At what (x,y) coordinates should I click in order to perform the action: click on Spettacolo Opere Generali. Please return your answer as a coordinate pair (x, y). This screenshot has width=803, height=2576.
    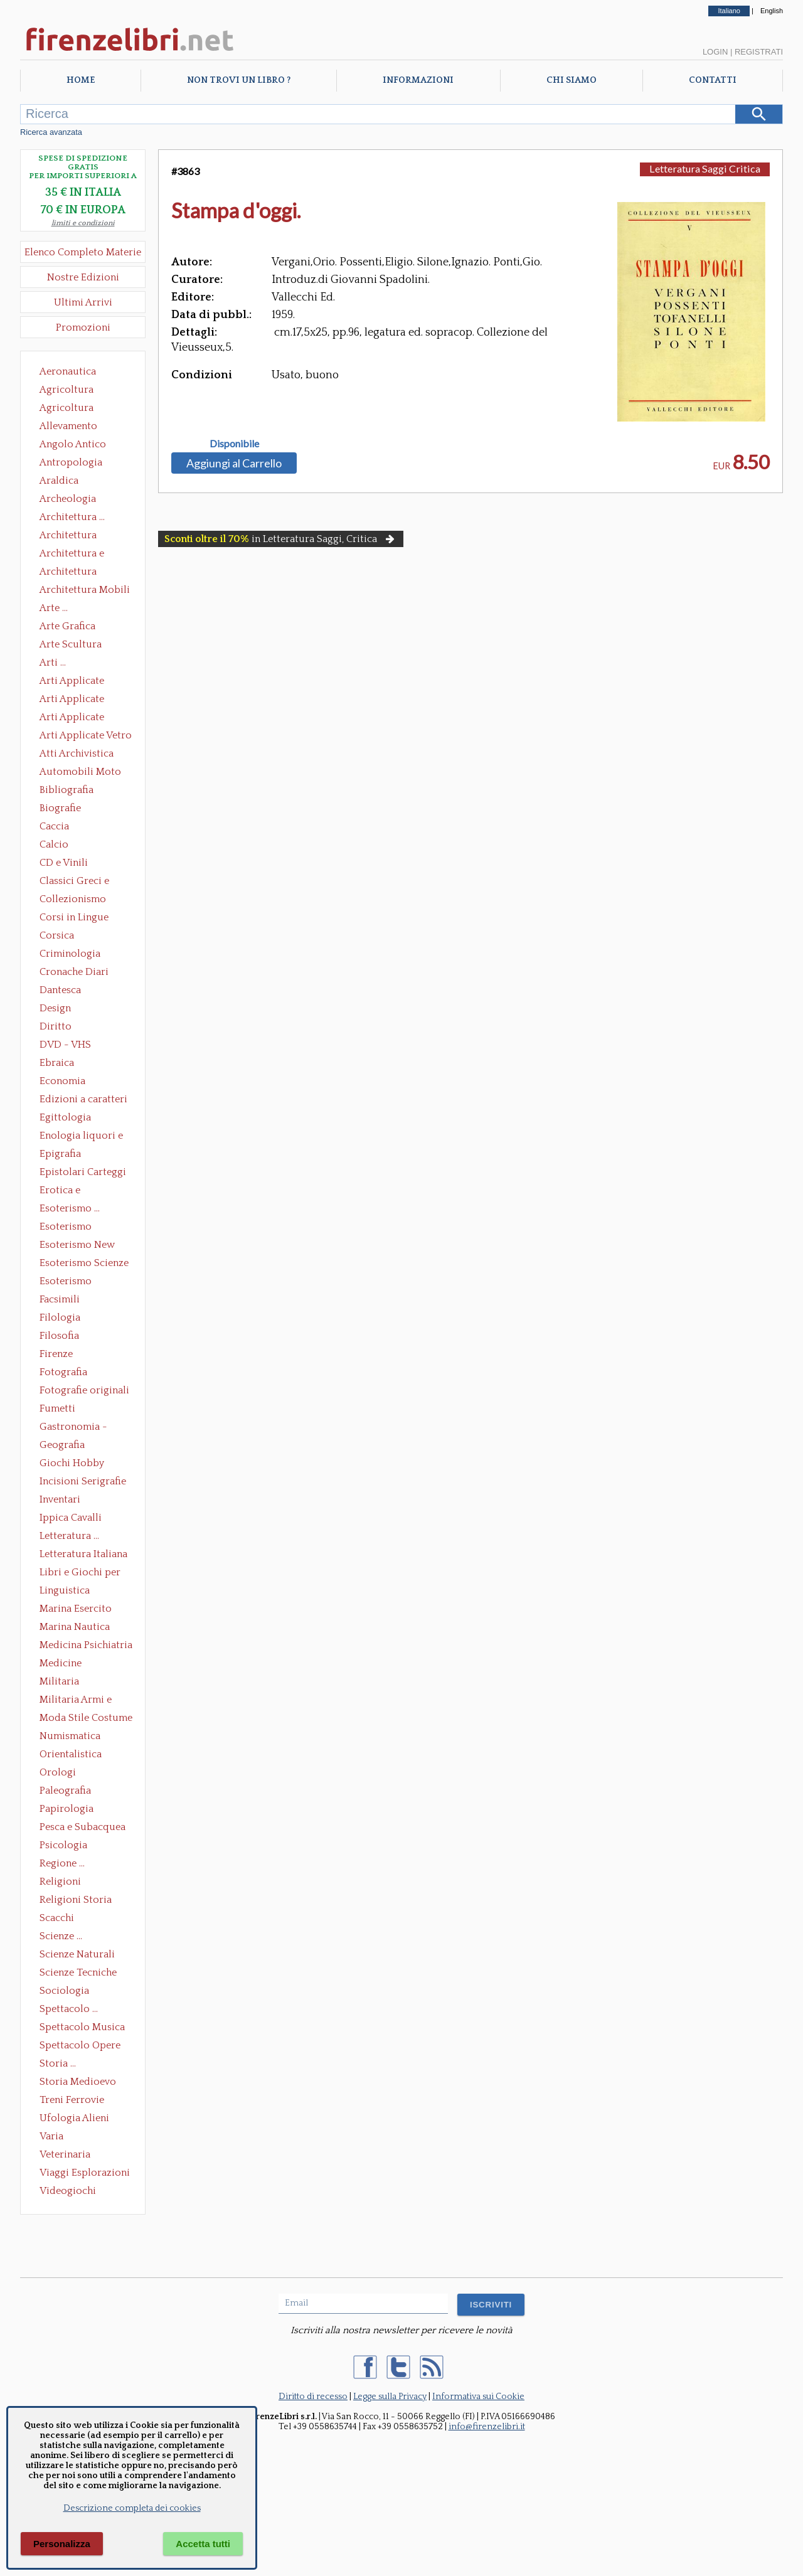
    Looking at the image, I should click on (80, 2046).